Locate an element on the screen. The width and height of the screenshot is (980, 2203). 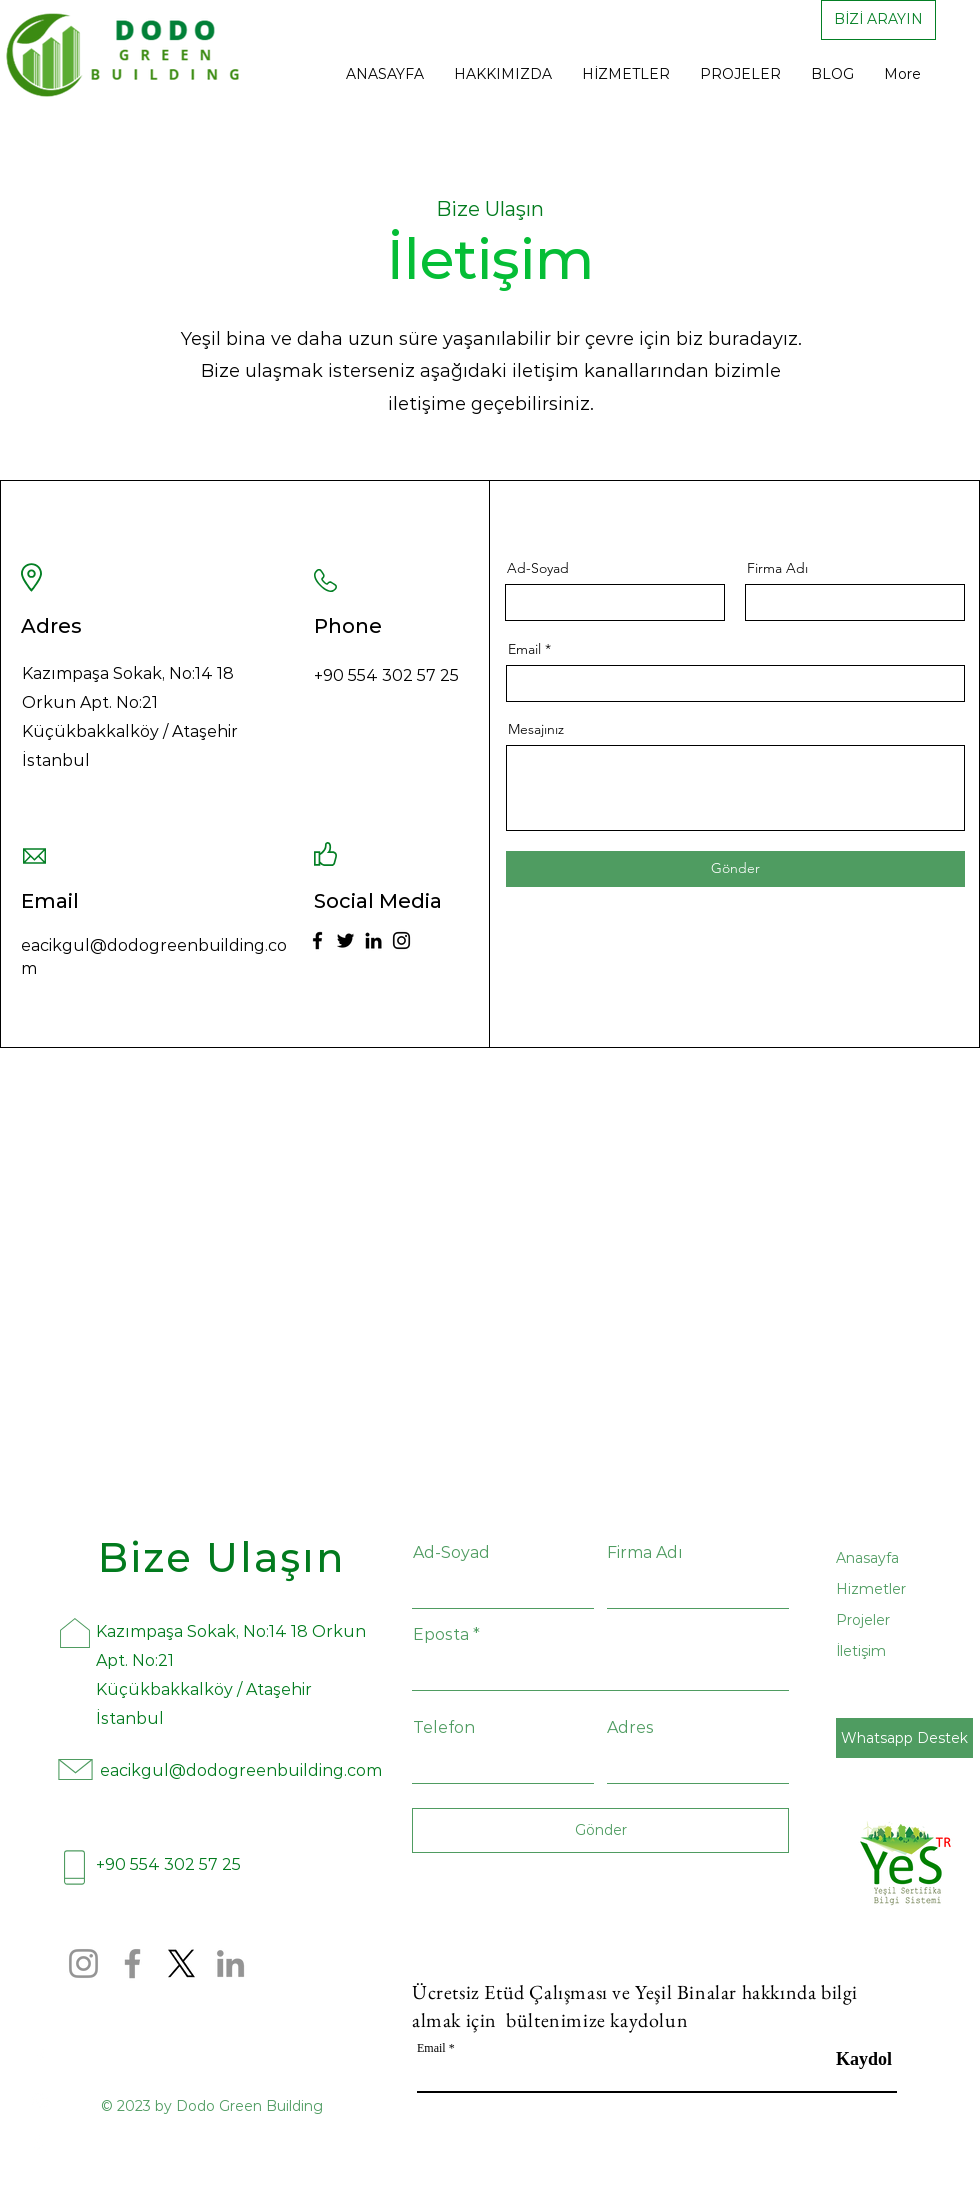
Hizmetler is located at coordinates (871, 1589).